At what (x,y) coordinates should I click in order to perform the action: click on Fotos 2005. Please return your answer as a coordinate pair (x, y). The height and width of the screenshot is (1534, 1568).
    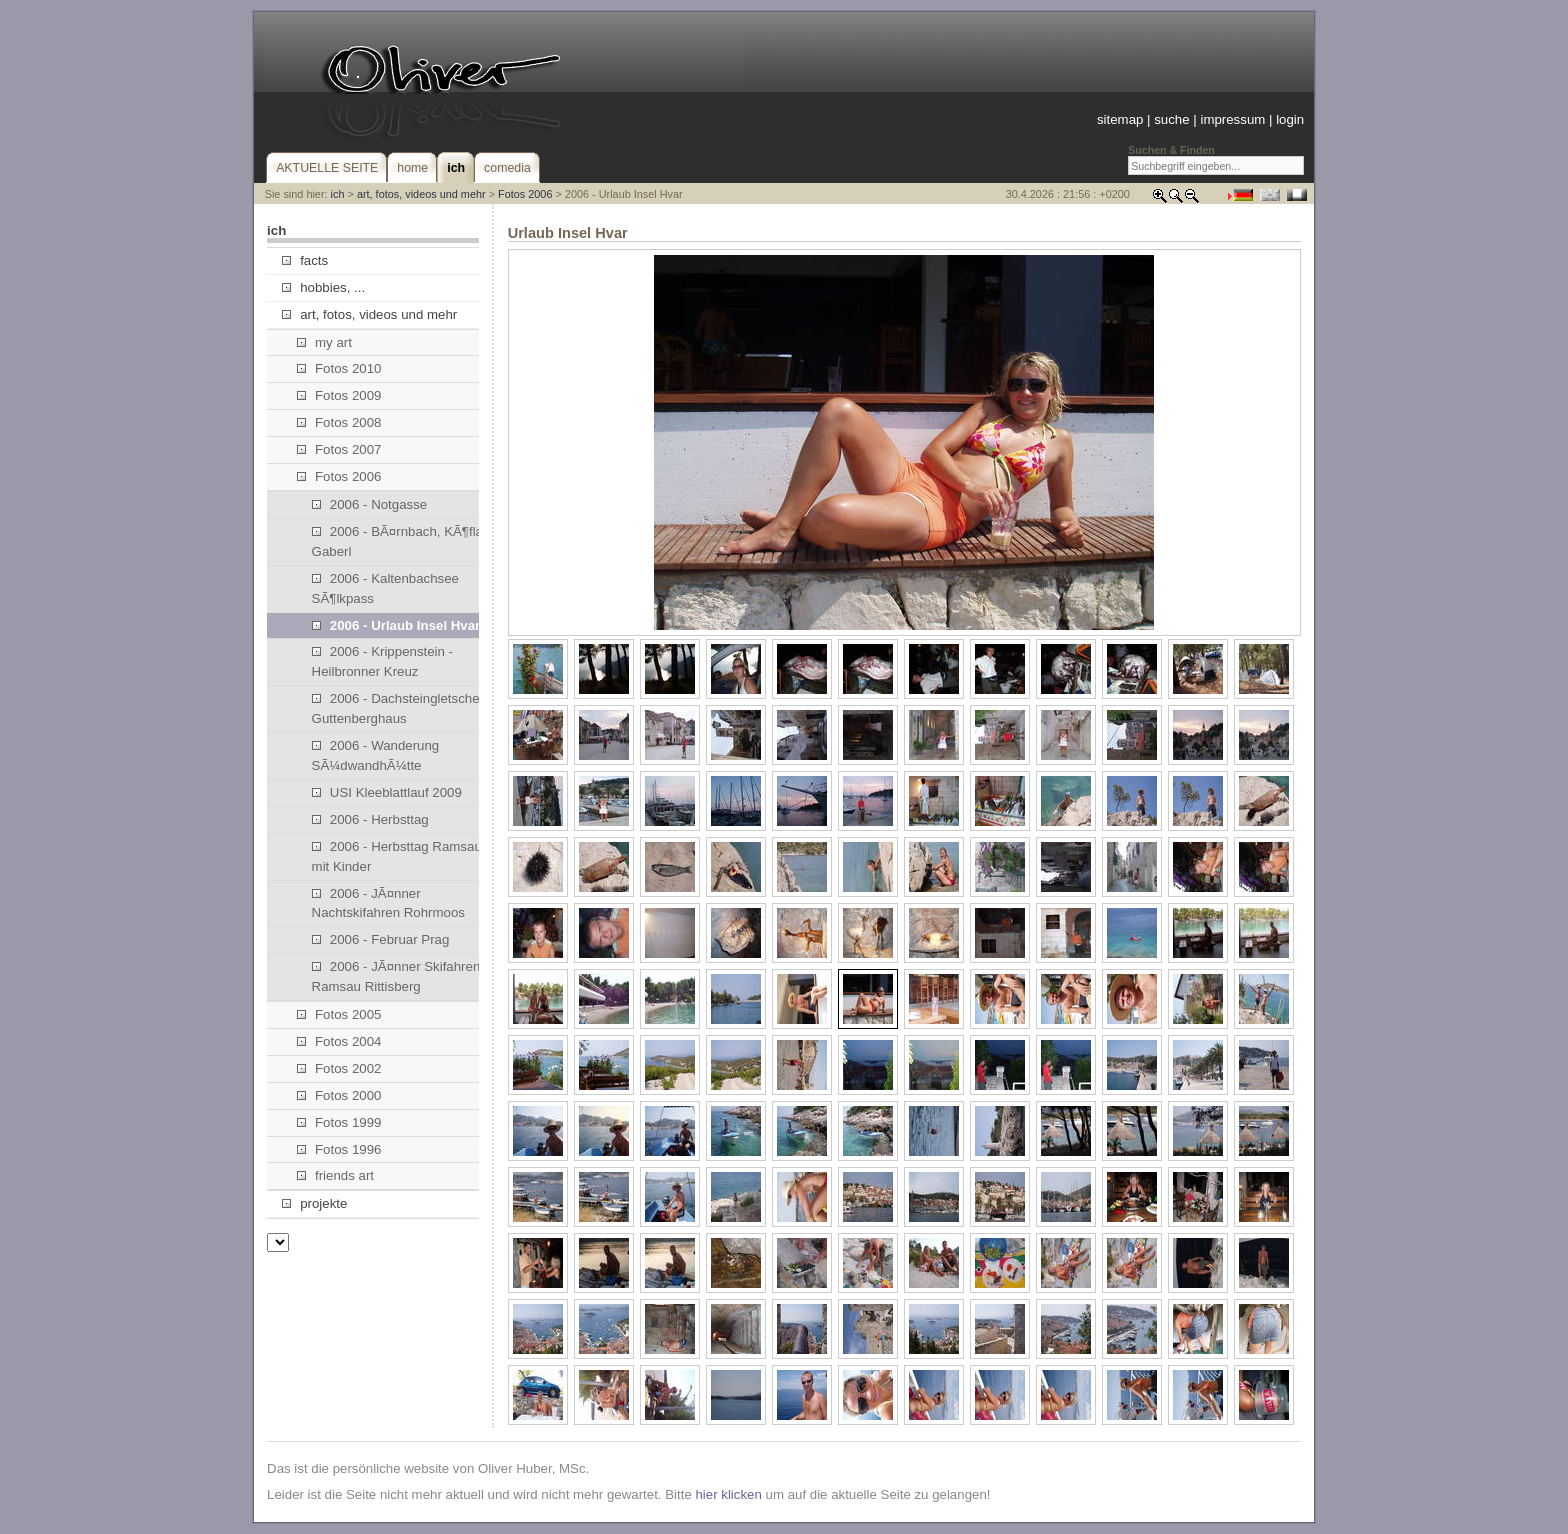
    Looking at the image, I should click on (339, 1014).